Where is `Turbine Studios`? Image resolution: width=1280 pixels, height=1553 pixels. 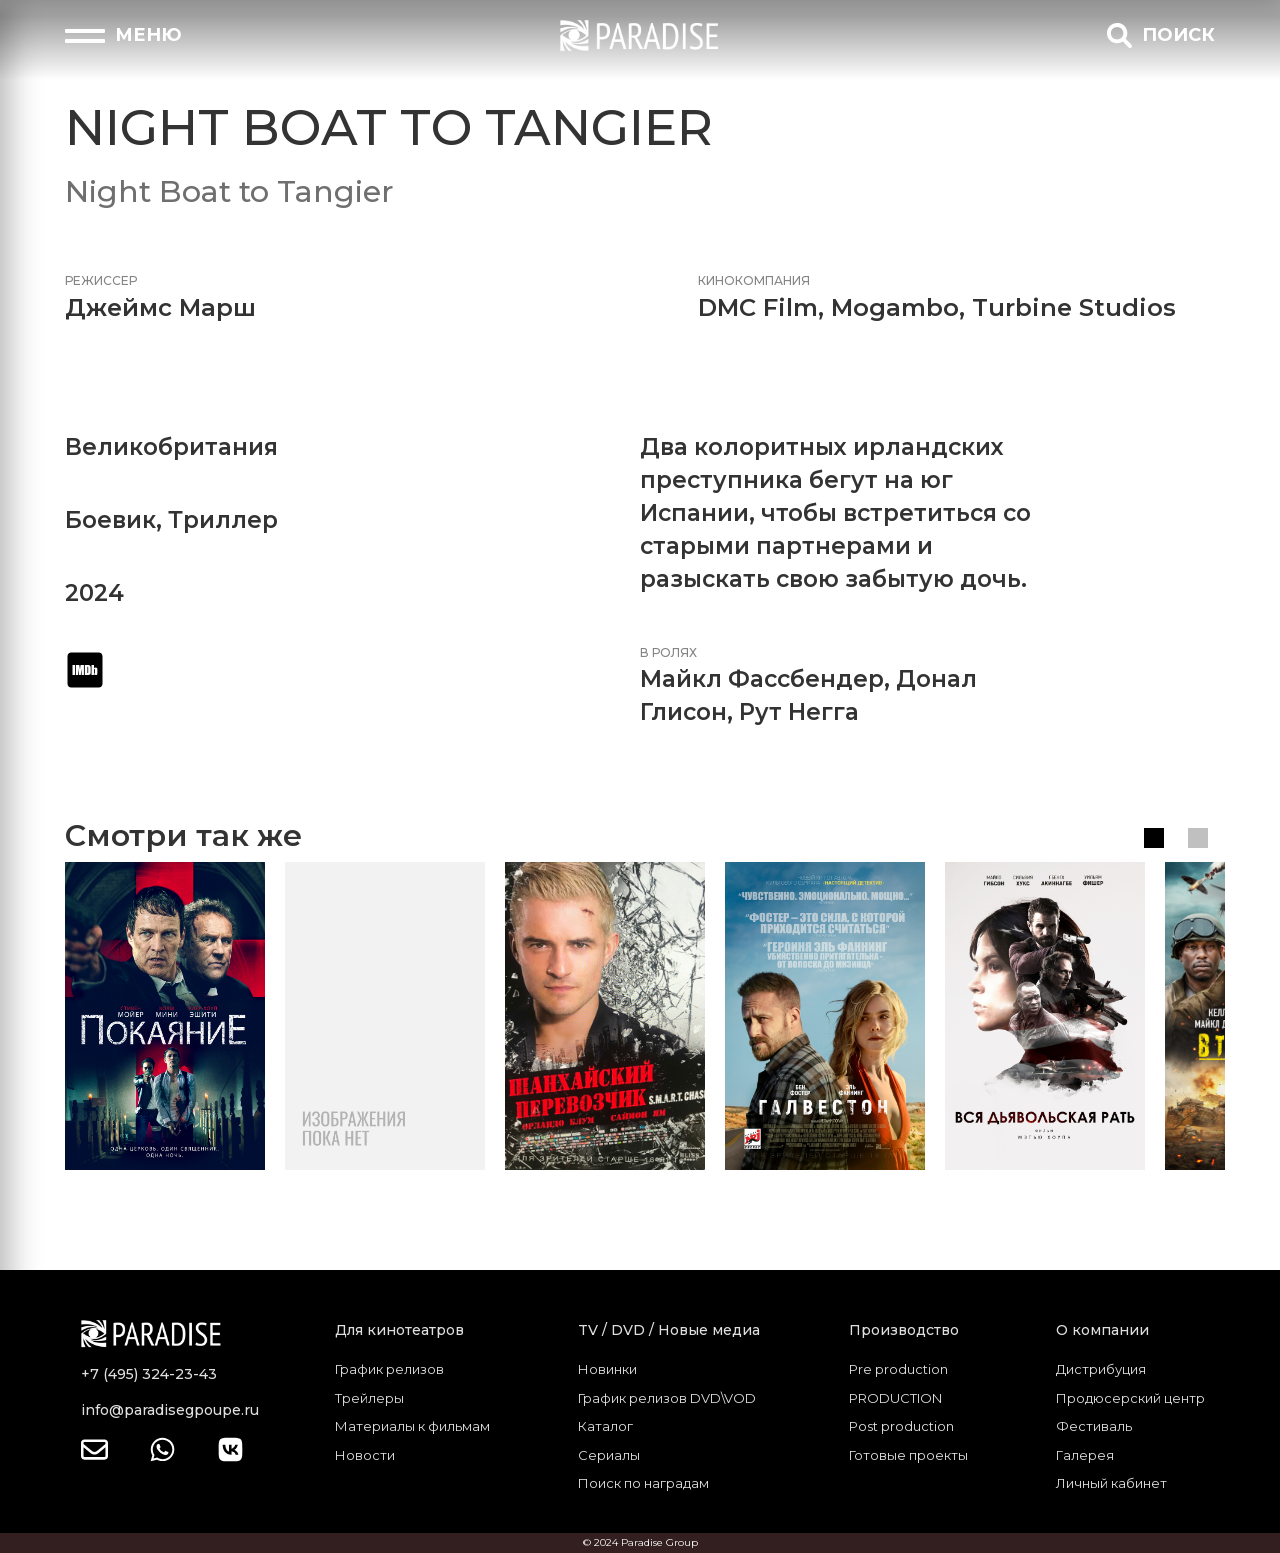
Turbine Studios is located at coordinates (1074, 307).